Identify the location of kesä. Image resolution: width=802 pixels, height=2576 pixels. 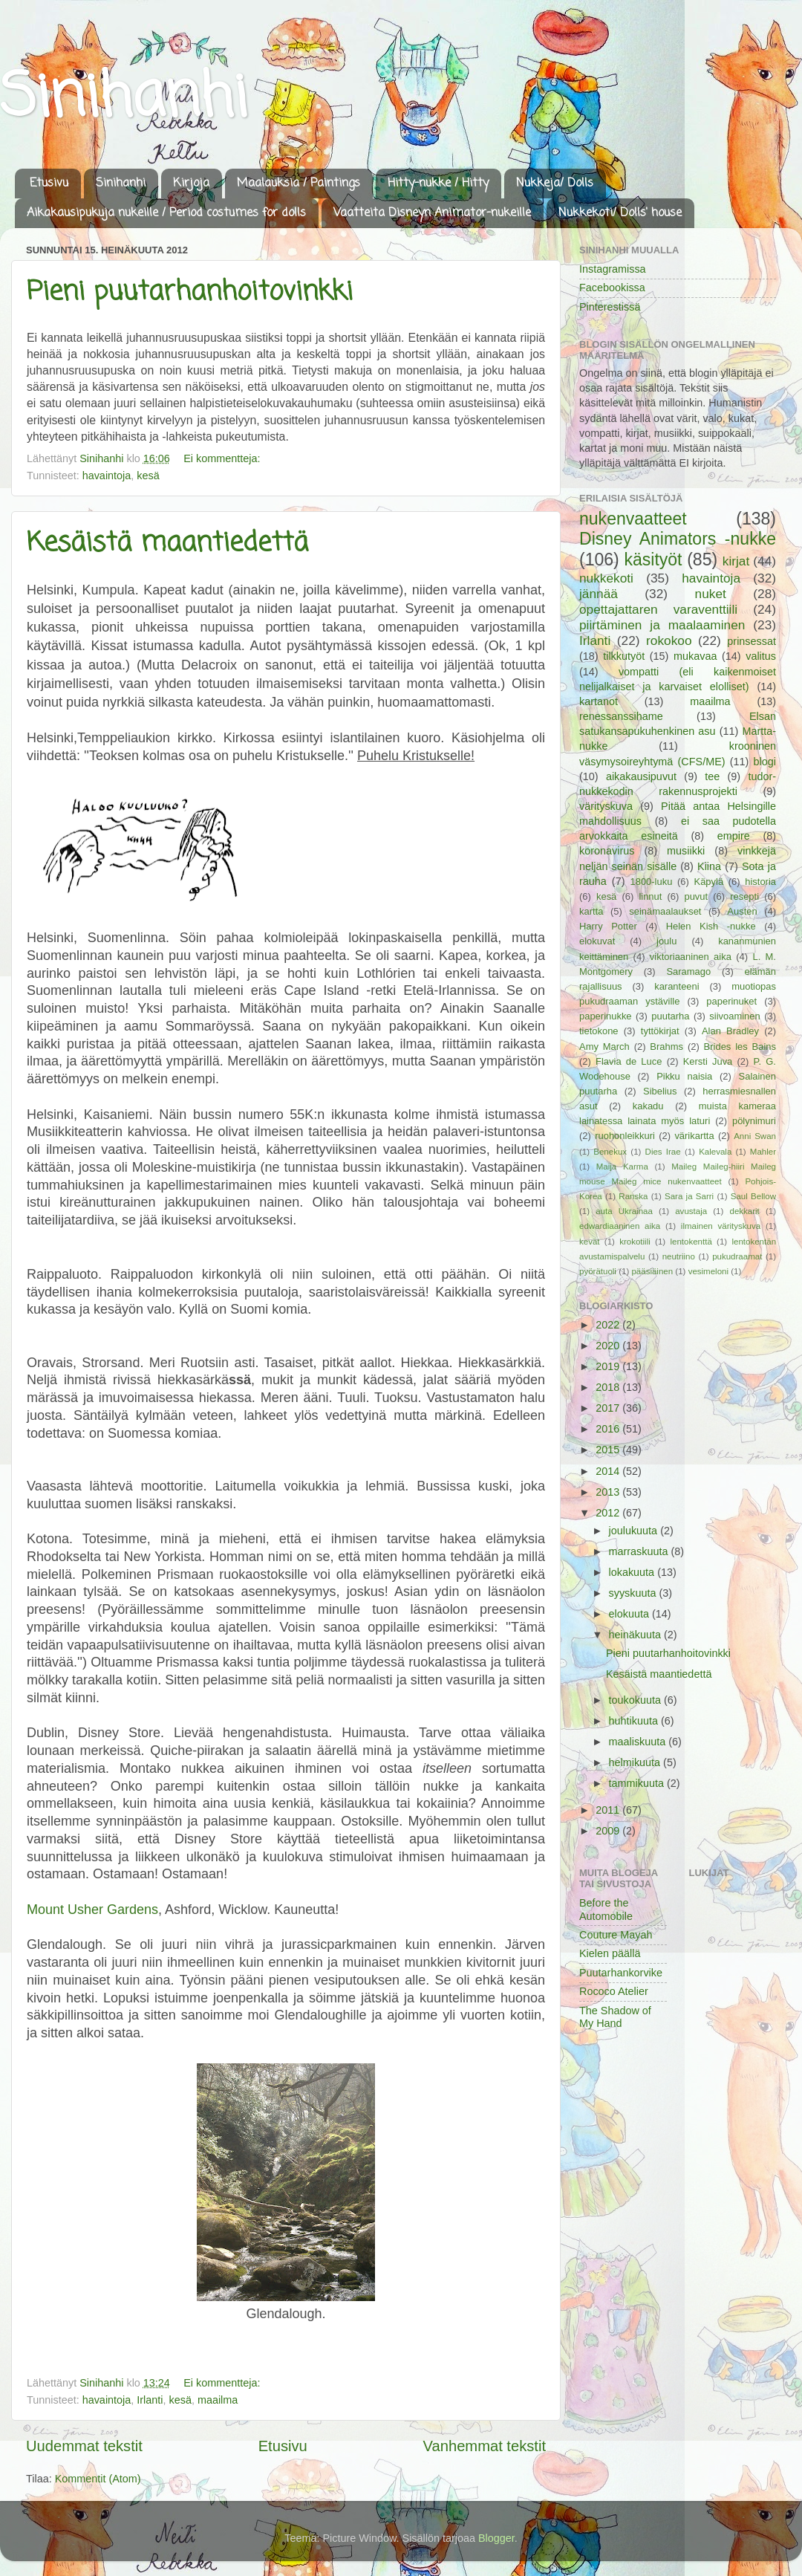
(148, 475).